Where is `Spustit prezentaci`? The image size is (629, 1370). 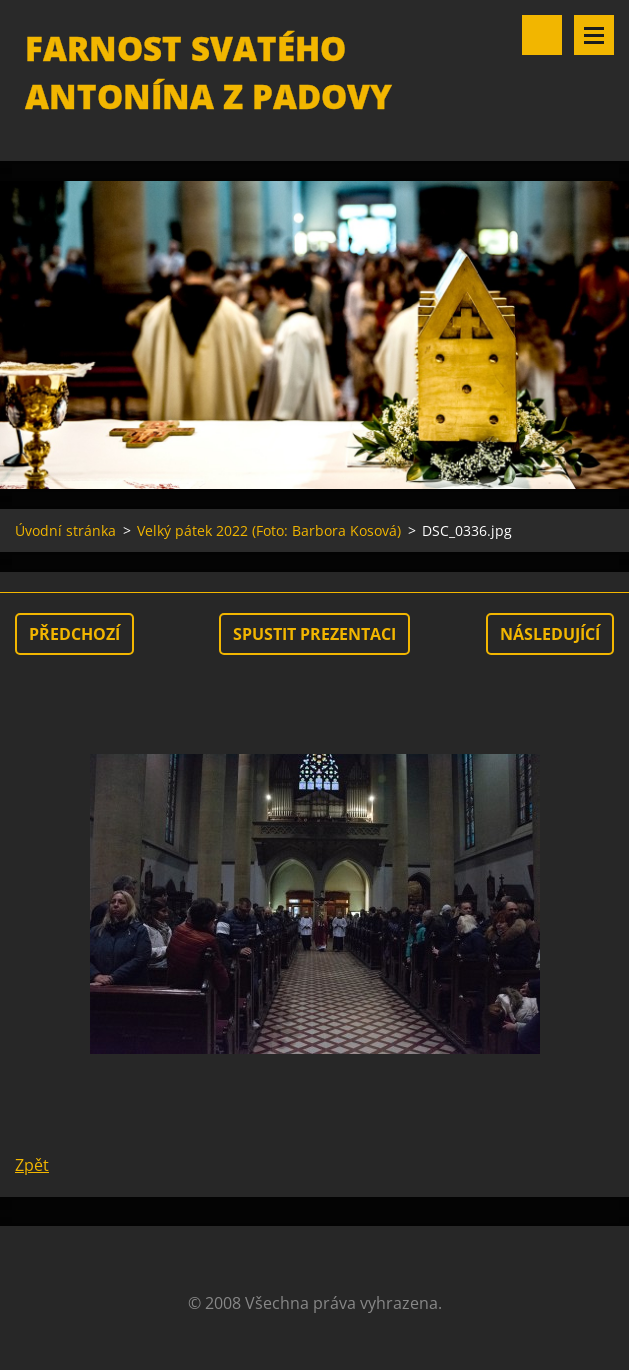 Spustit prezentaci is located at coordinates (314, 634).